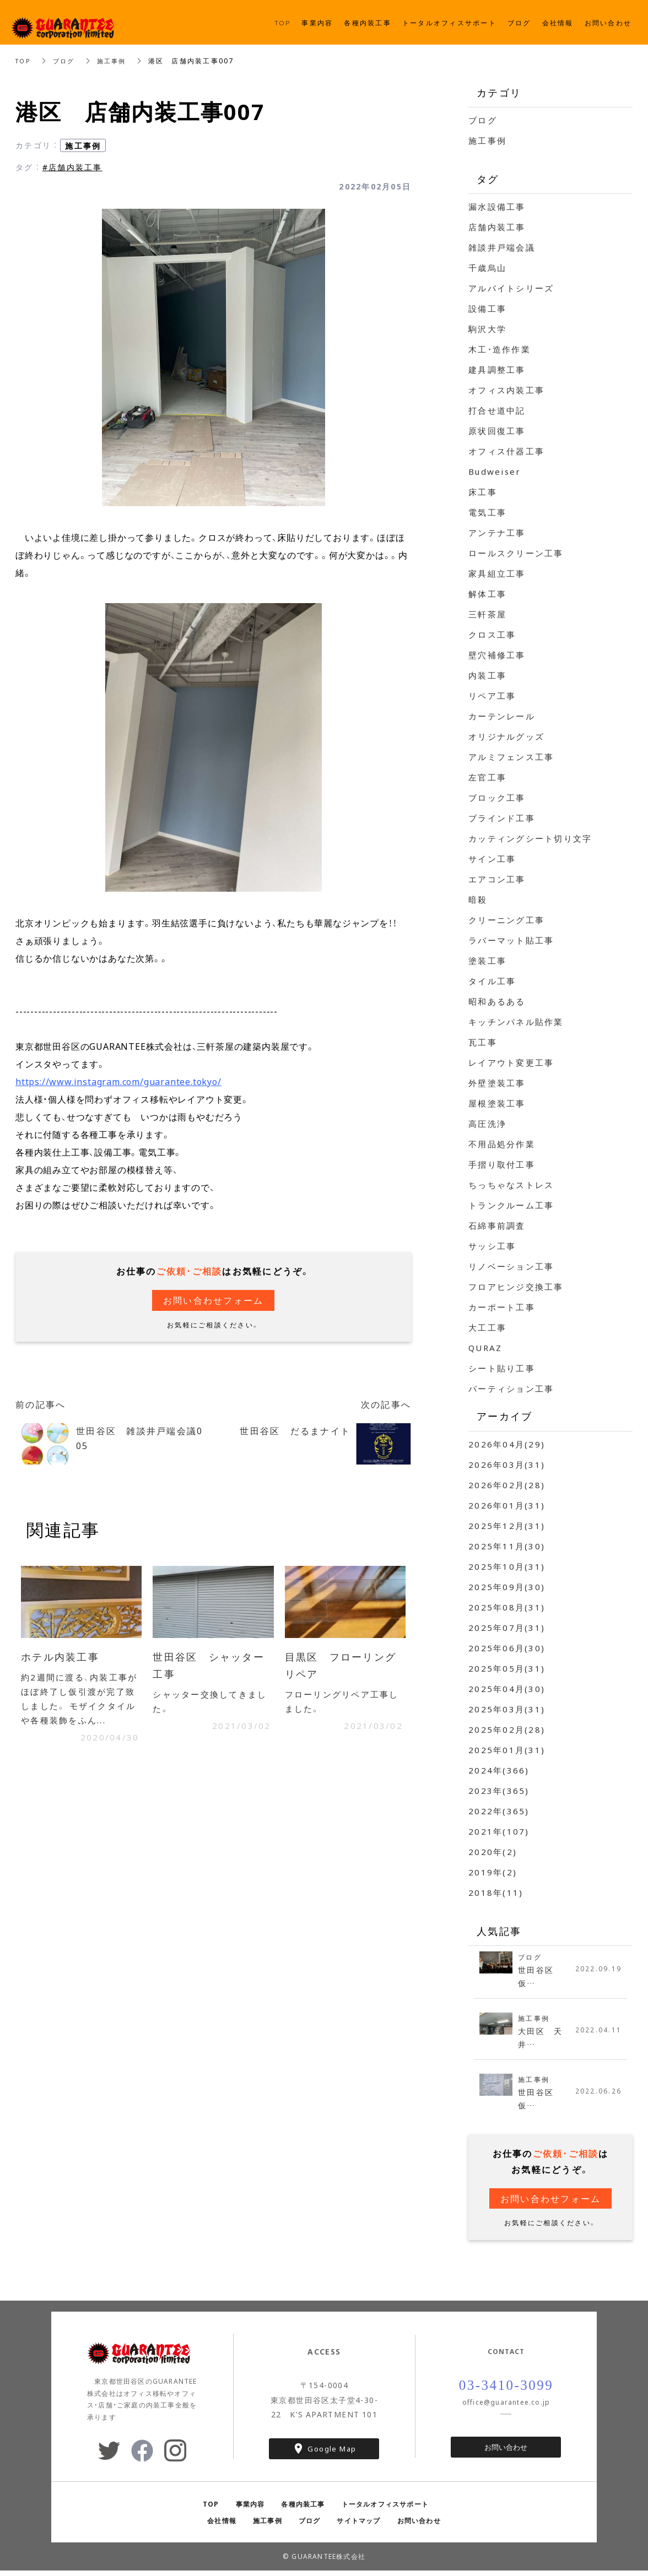 Image resolution: width=648 pixels, height=2576 pixels. Describe the element at coordinates (492, 981) in the screenshot. I see `タイル工事` at that location.